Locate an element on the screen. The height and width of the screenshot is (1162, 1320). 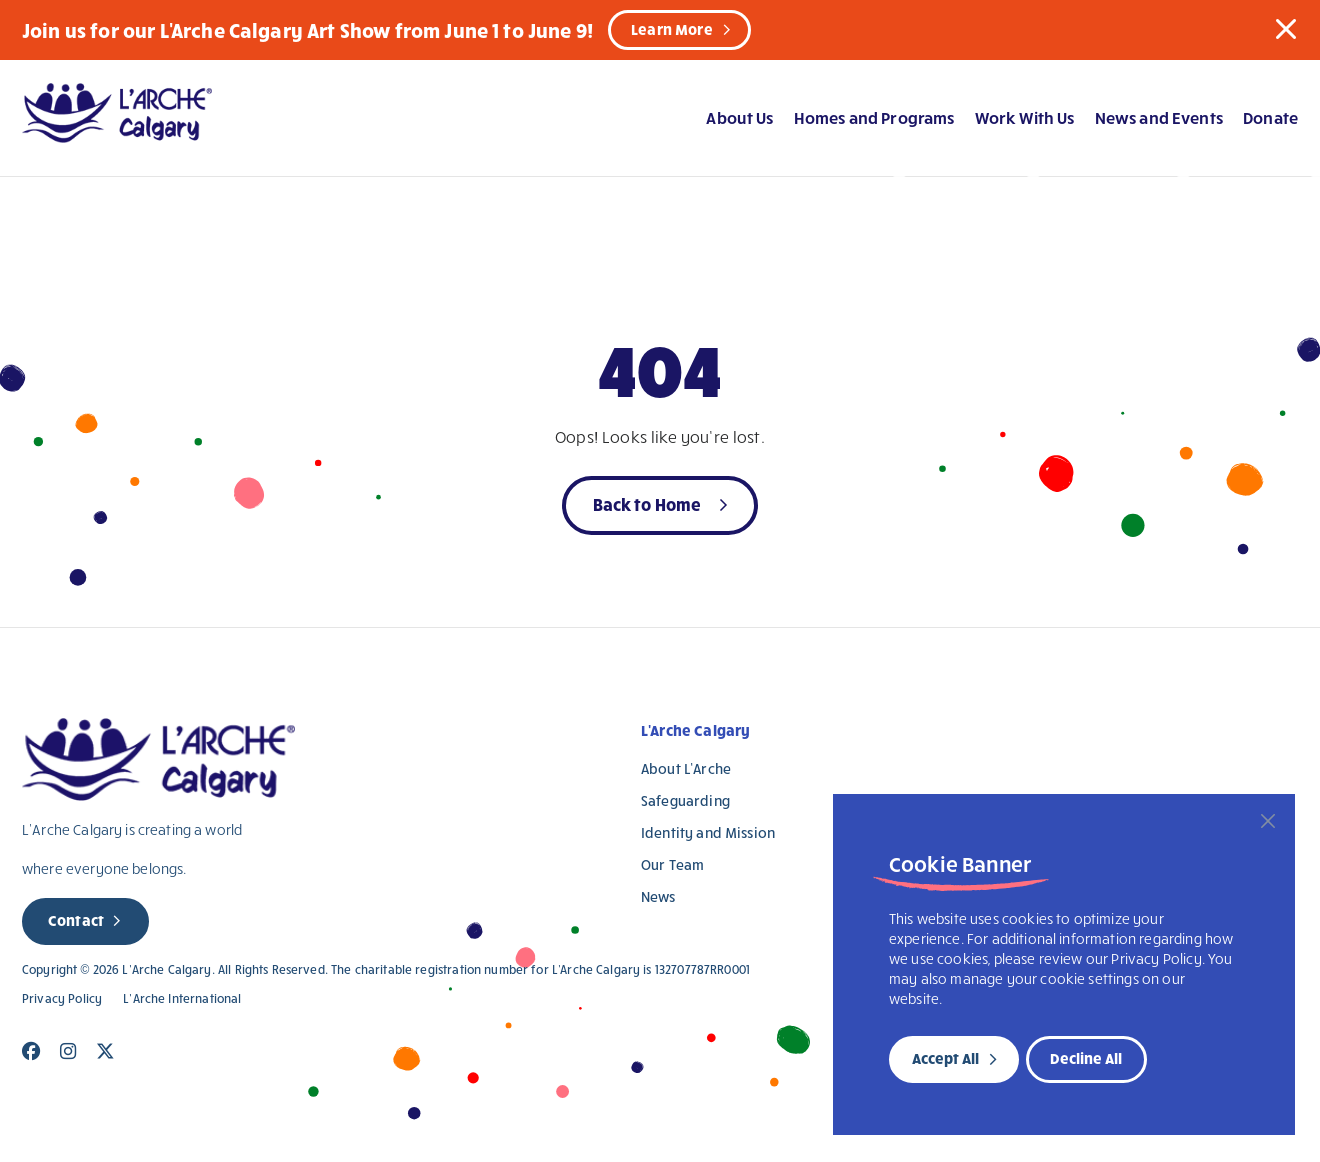
Work With Us is located at coordinates (1025, 117).